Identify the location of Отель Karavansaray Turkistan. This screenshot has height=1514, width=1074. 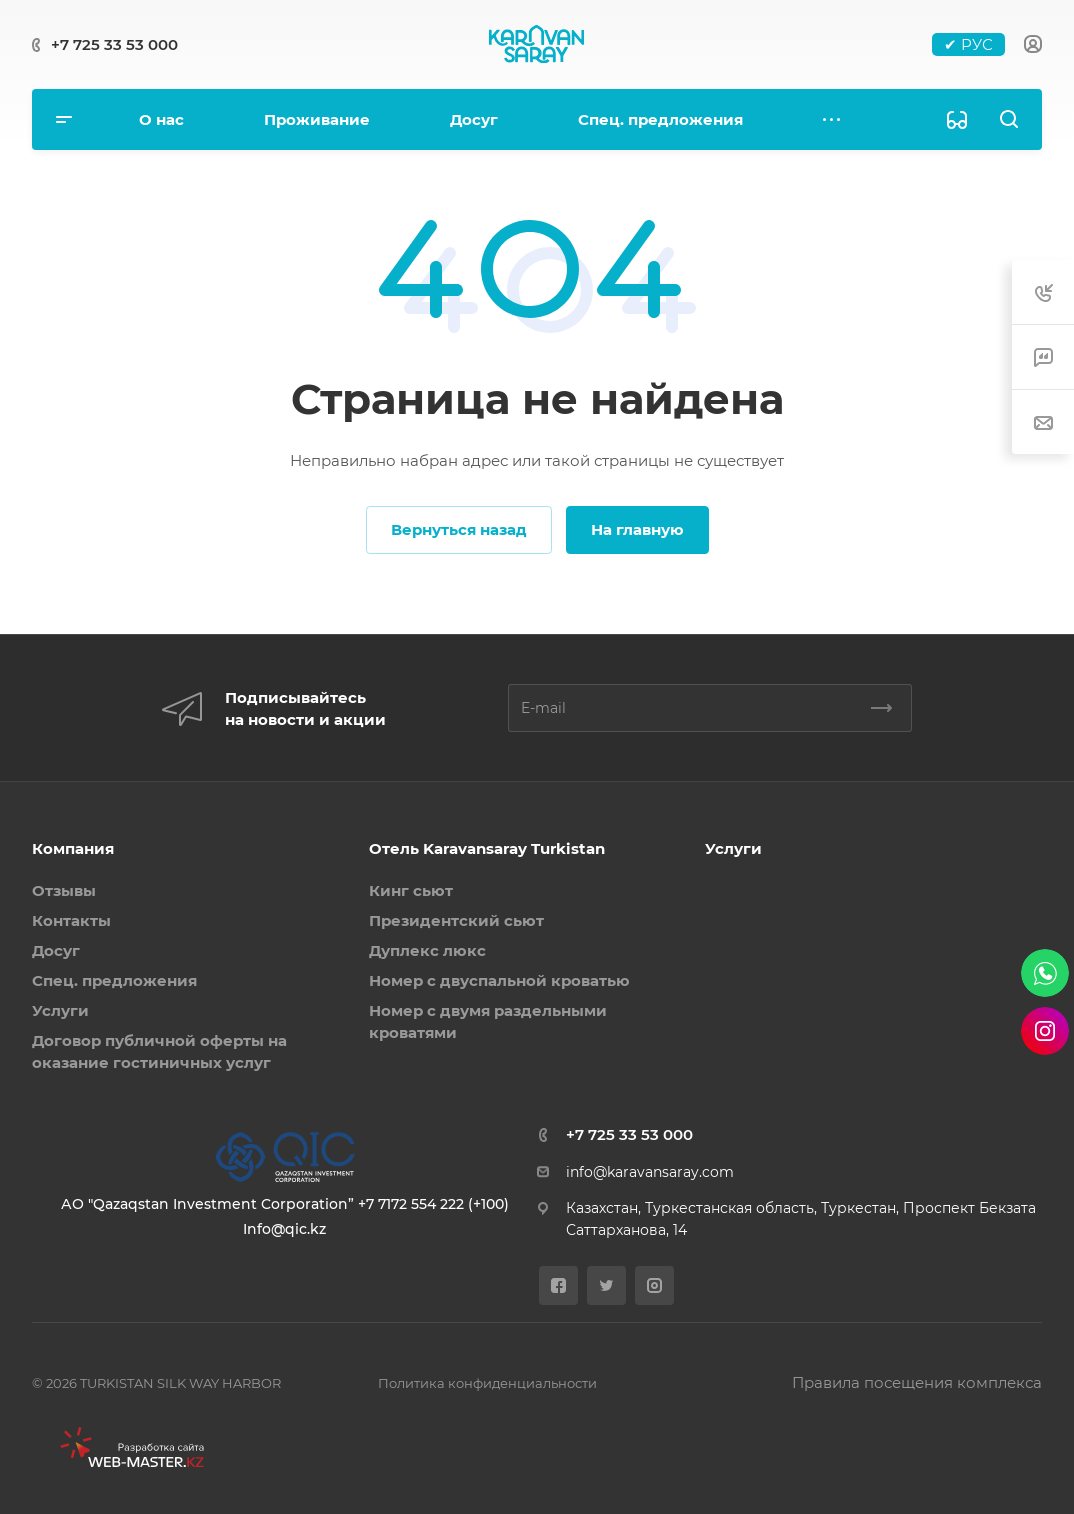
(487, 848).